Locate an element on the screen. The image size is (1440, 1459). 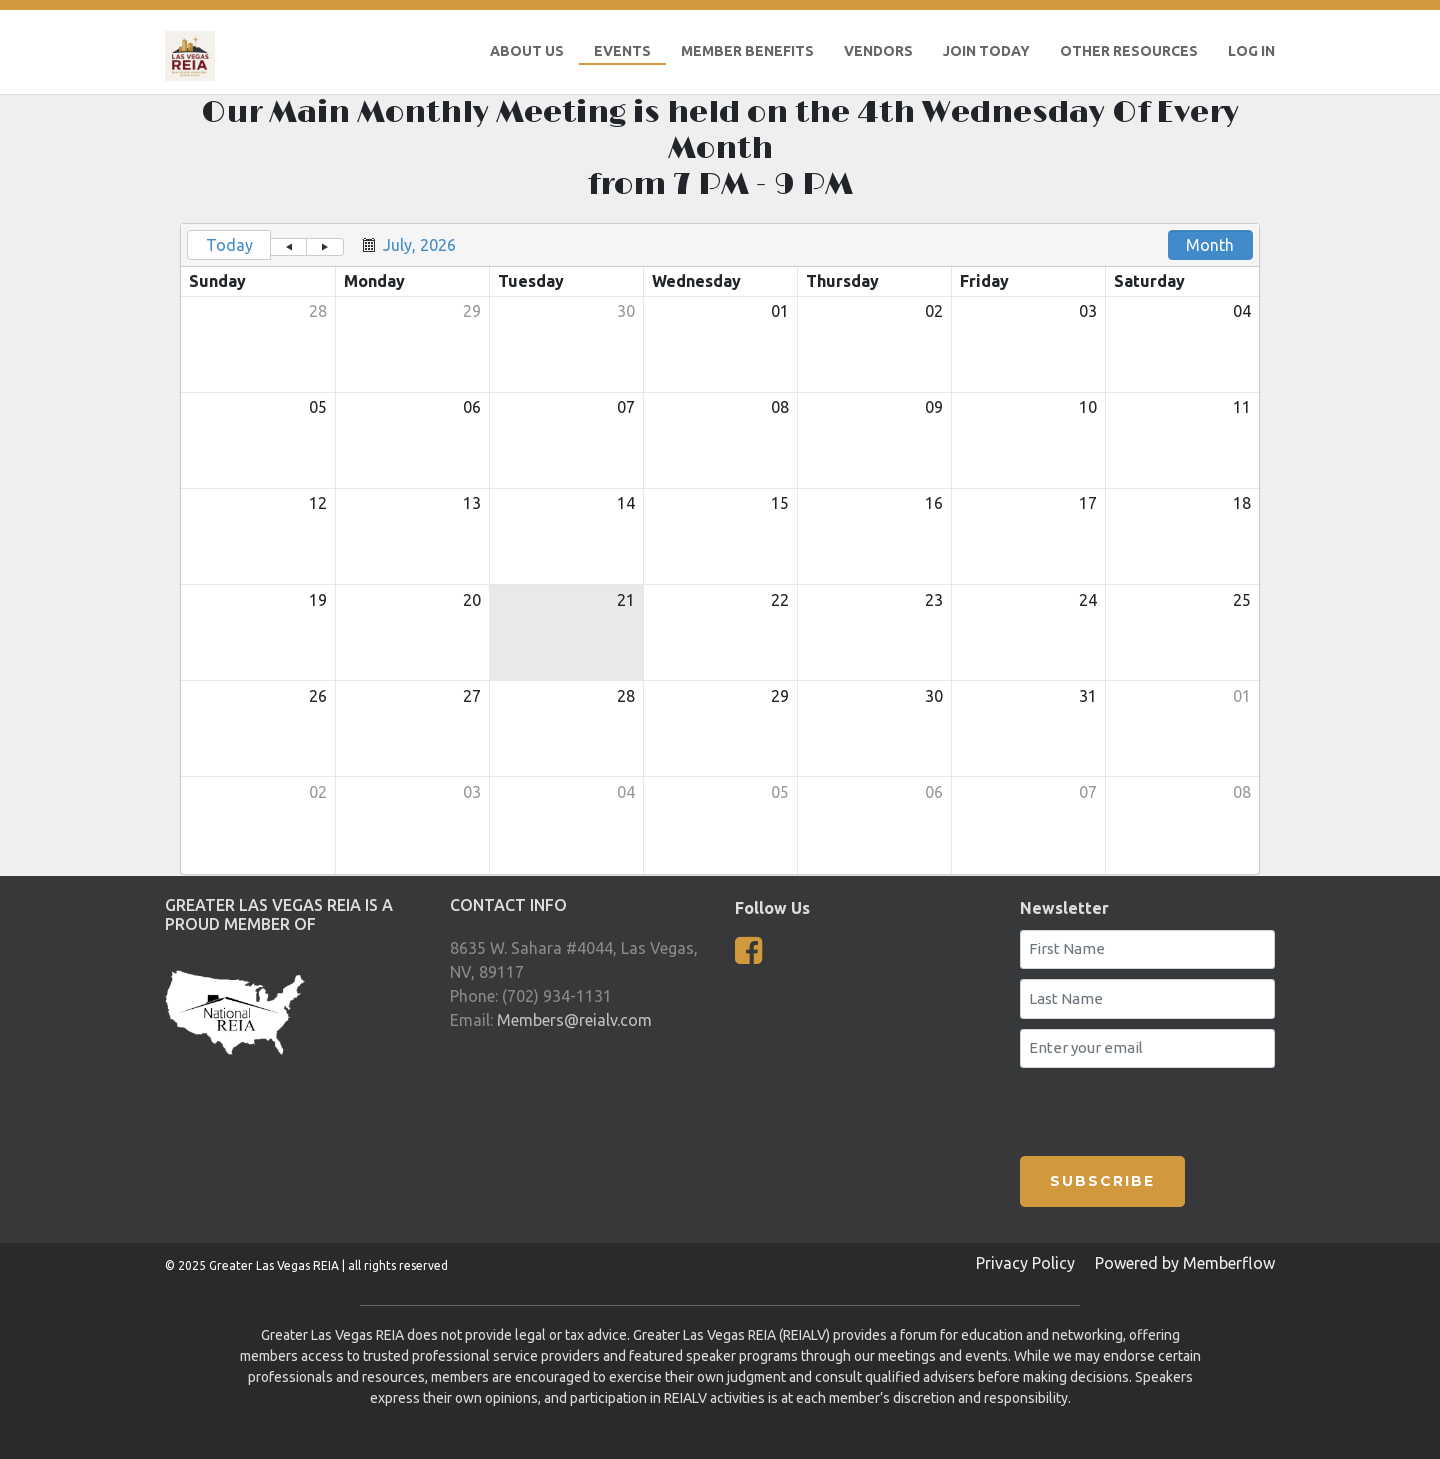
LOG IN is located at coordinates (1251, 51).